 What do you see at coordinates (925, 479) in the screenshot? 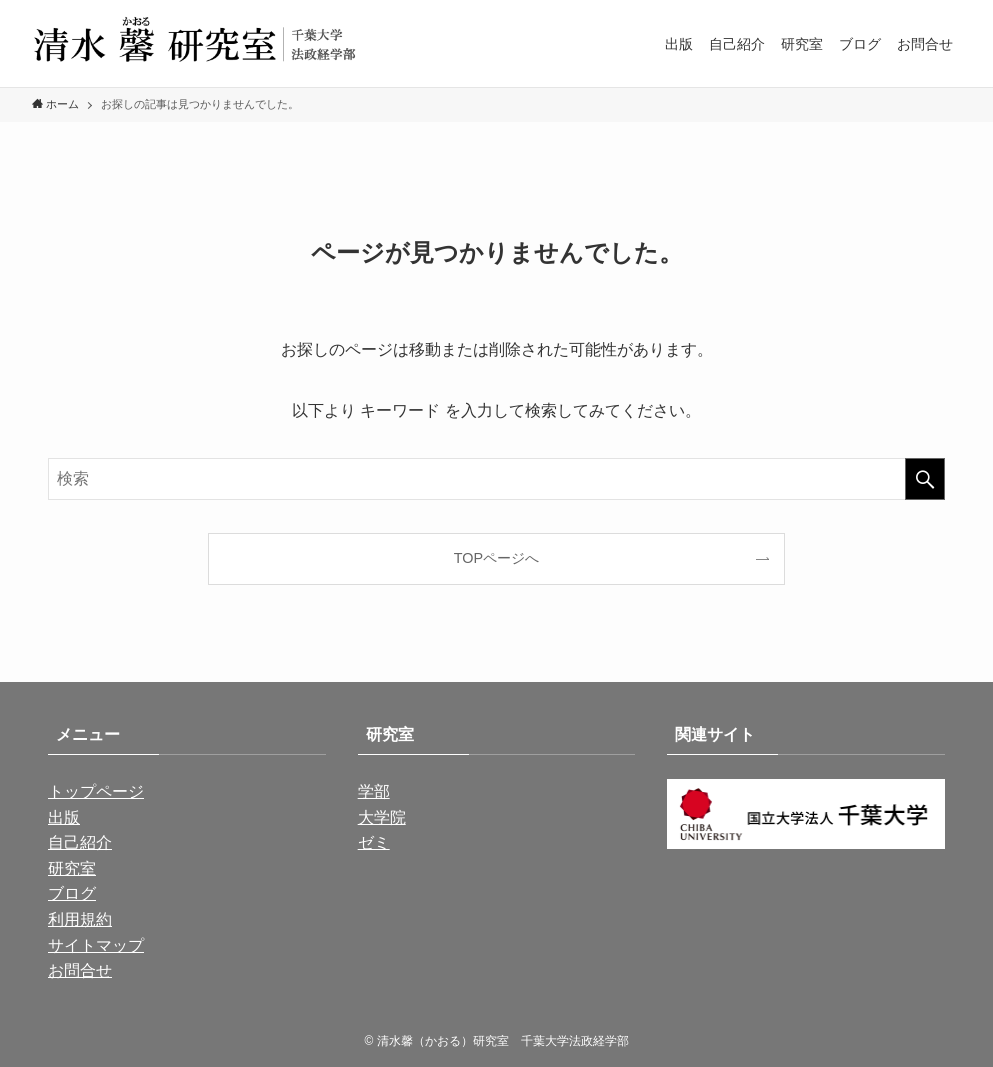
I see `[検索を実行する]` at bounding box center [925, 479].